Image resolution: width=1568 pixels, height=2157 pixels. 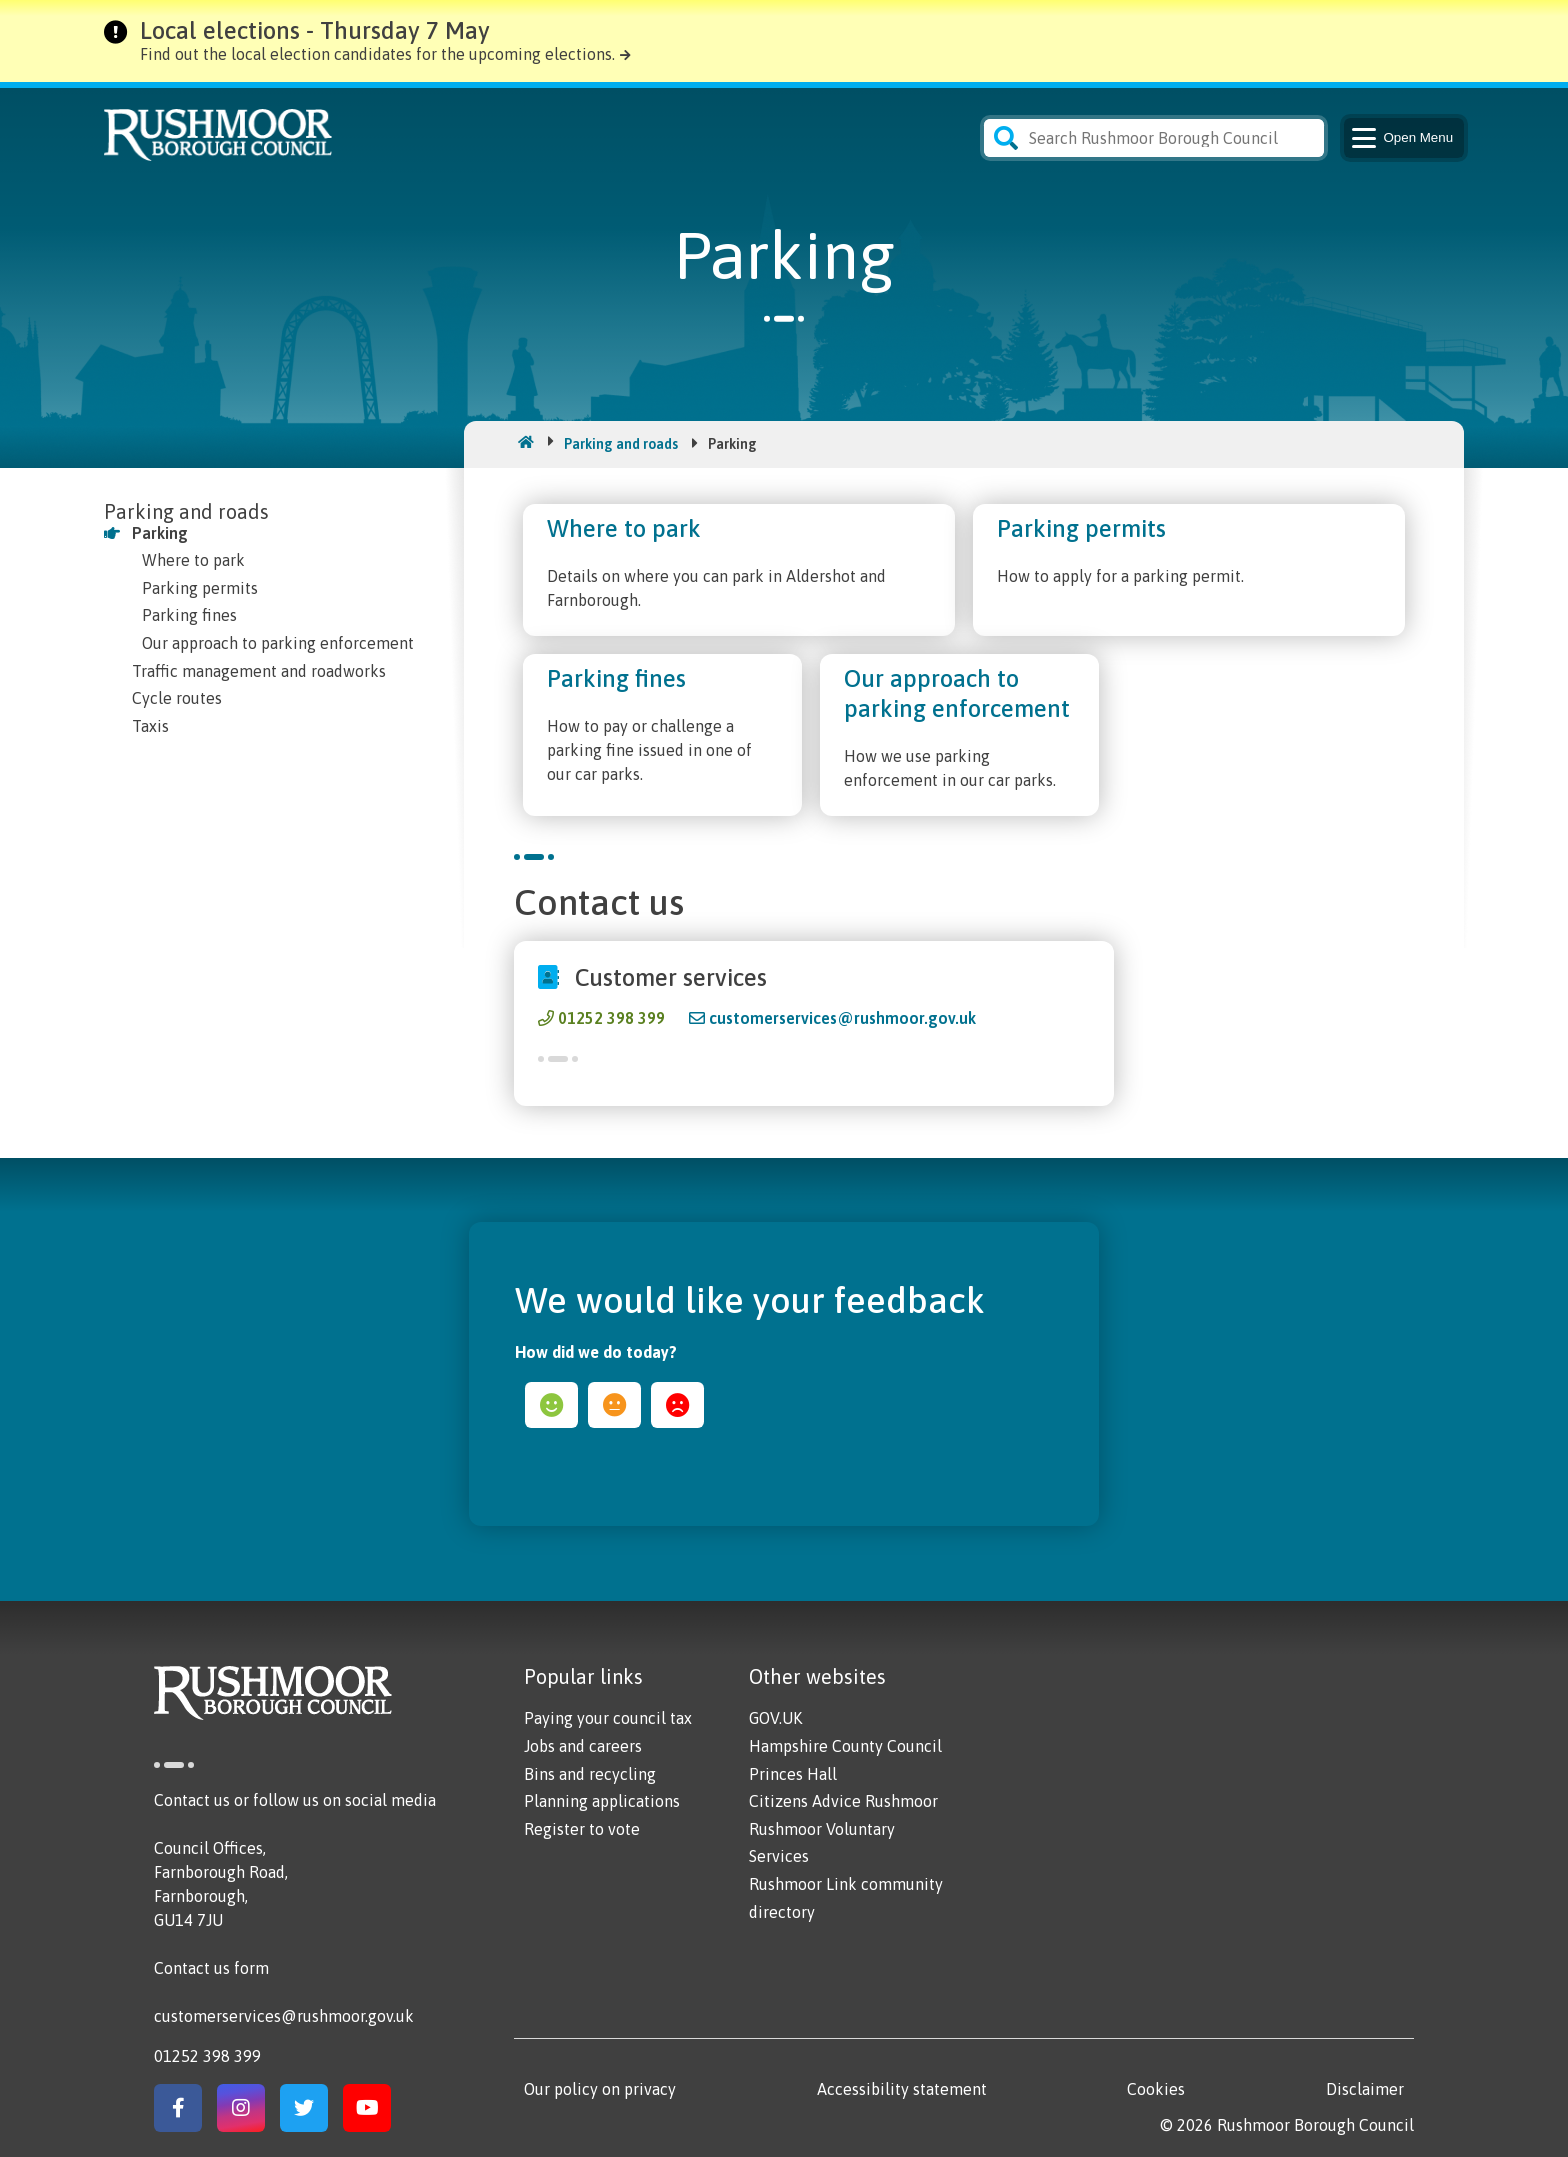 What do you see at coordinates (160, 533) in the screenshot?
I see `Parking` at bounding box center [160, 533].